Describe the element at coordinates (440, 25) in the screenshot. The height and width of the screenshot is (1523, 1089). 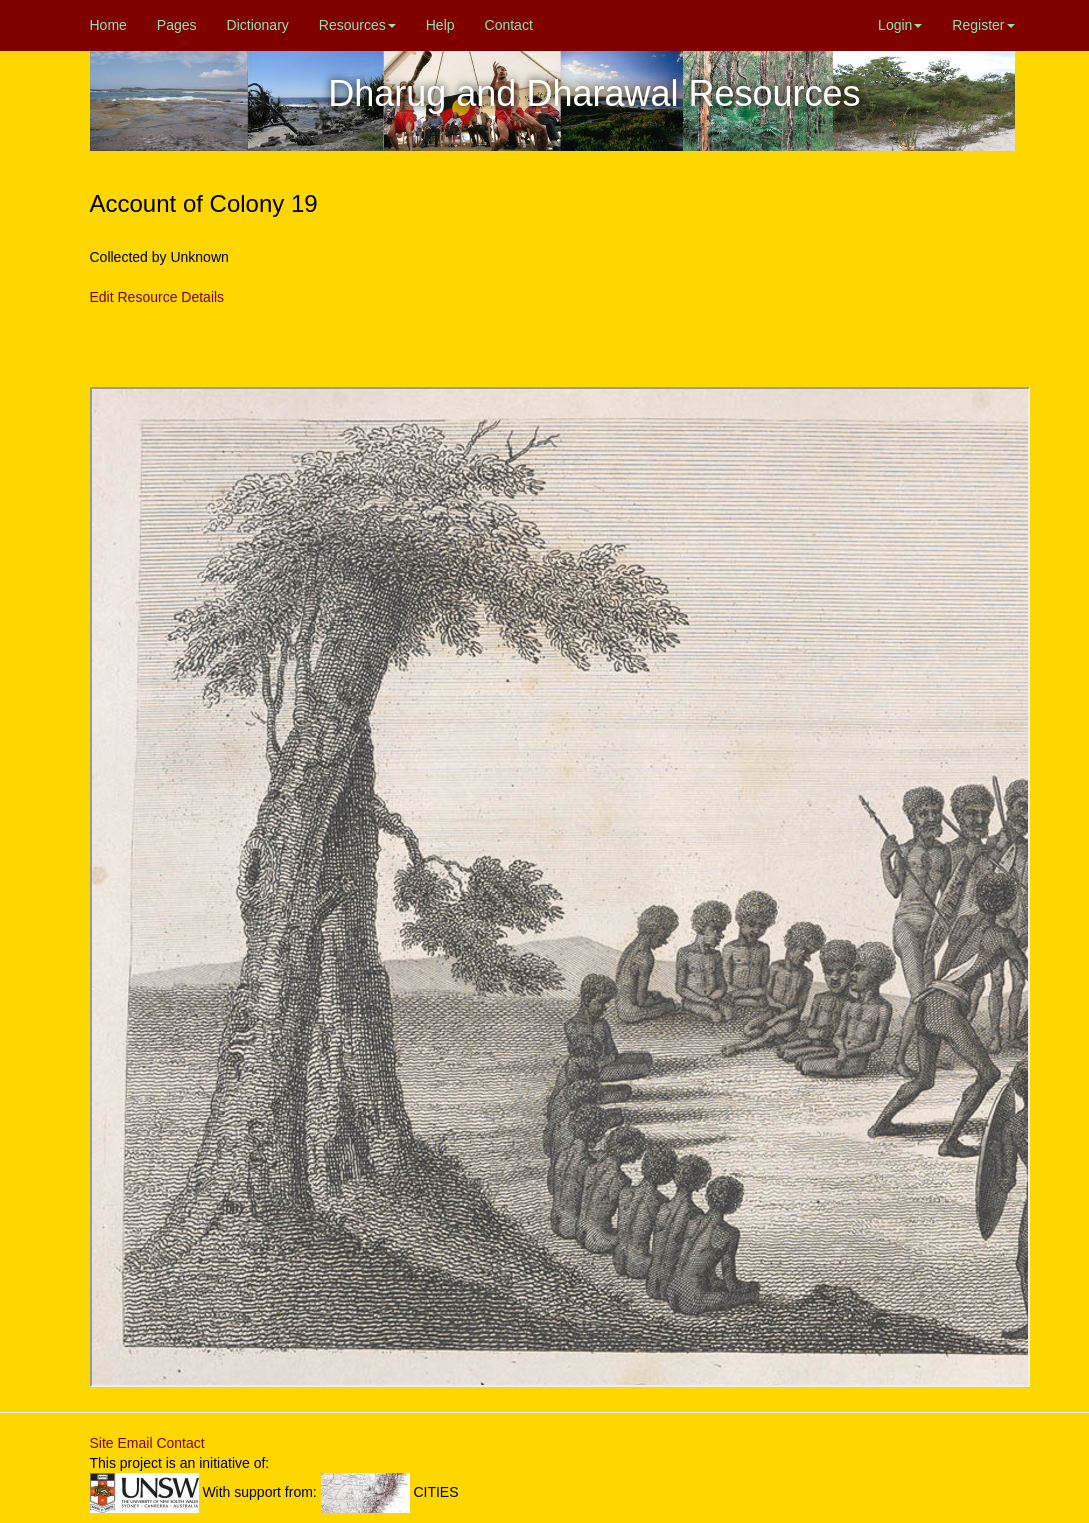
I see `Help` at that location.